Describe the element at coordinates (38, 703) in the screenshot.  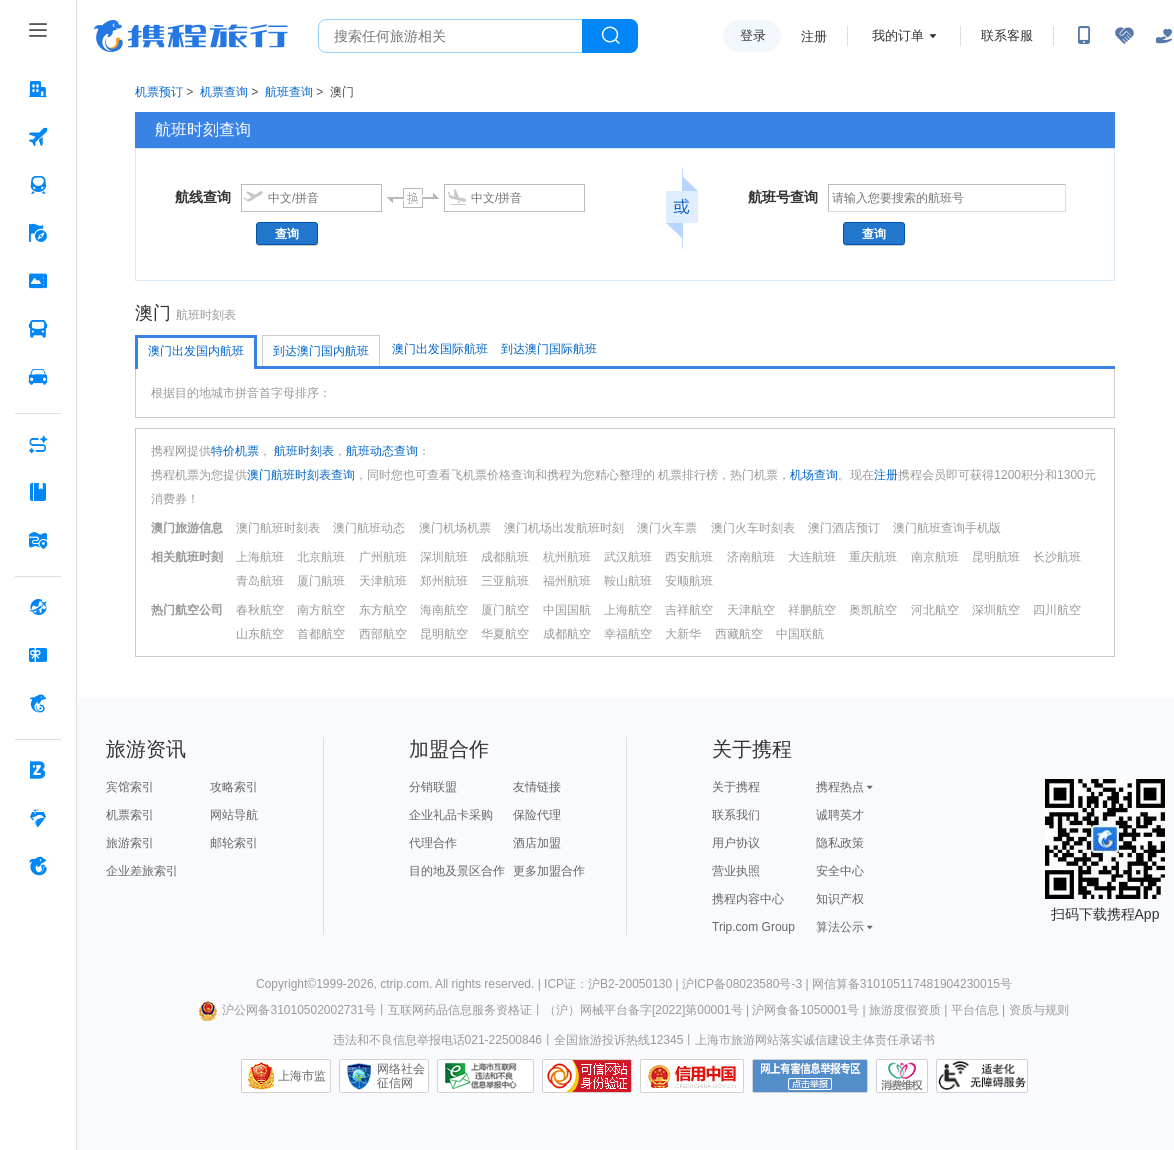
I see `[携程金融 按回车键打开菜单]` at that location.